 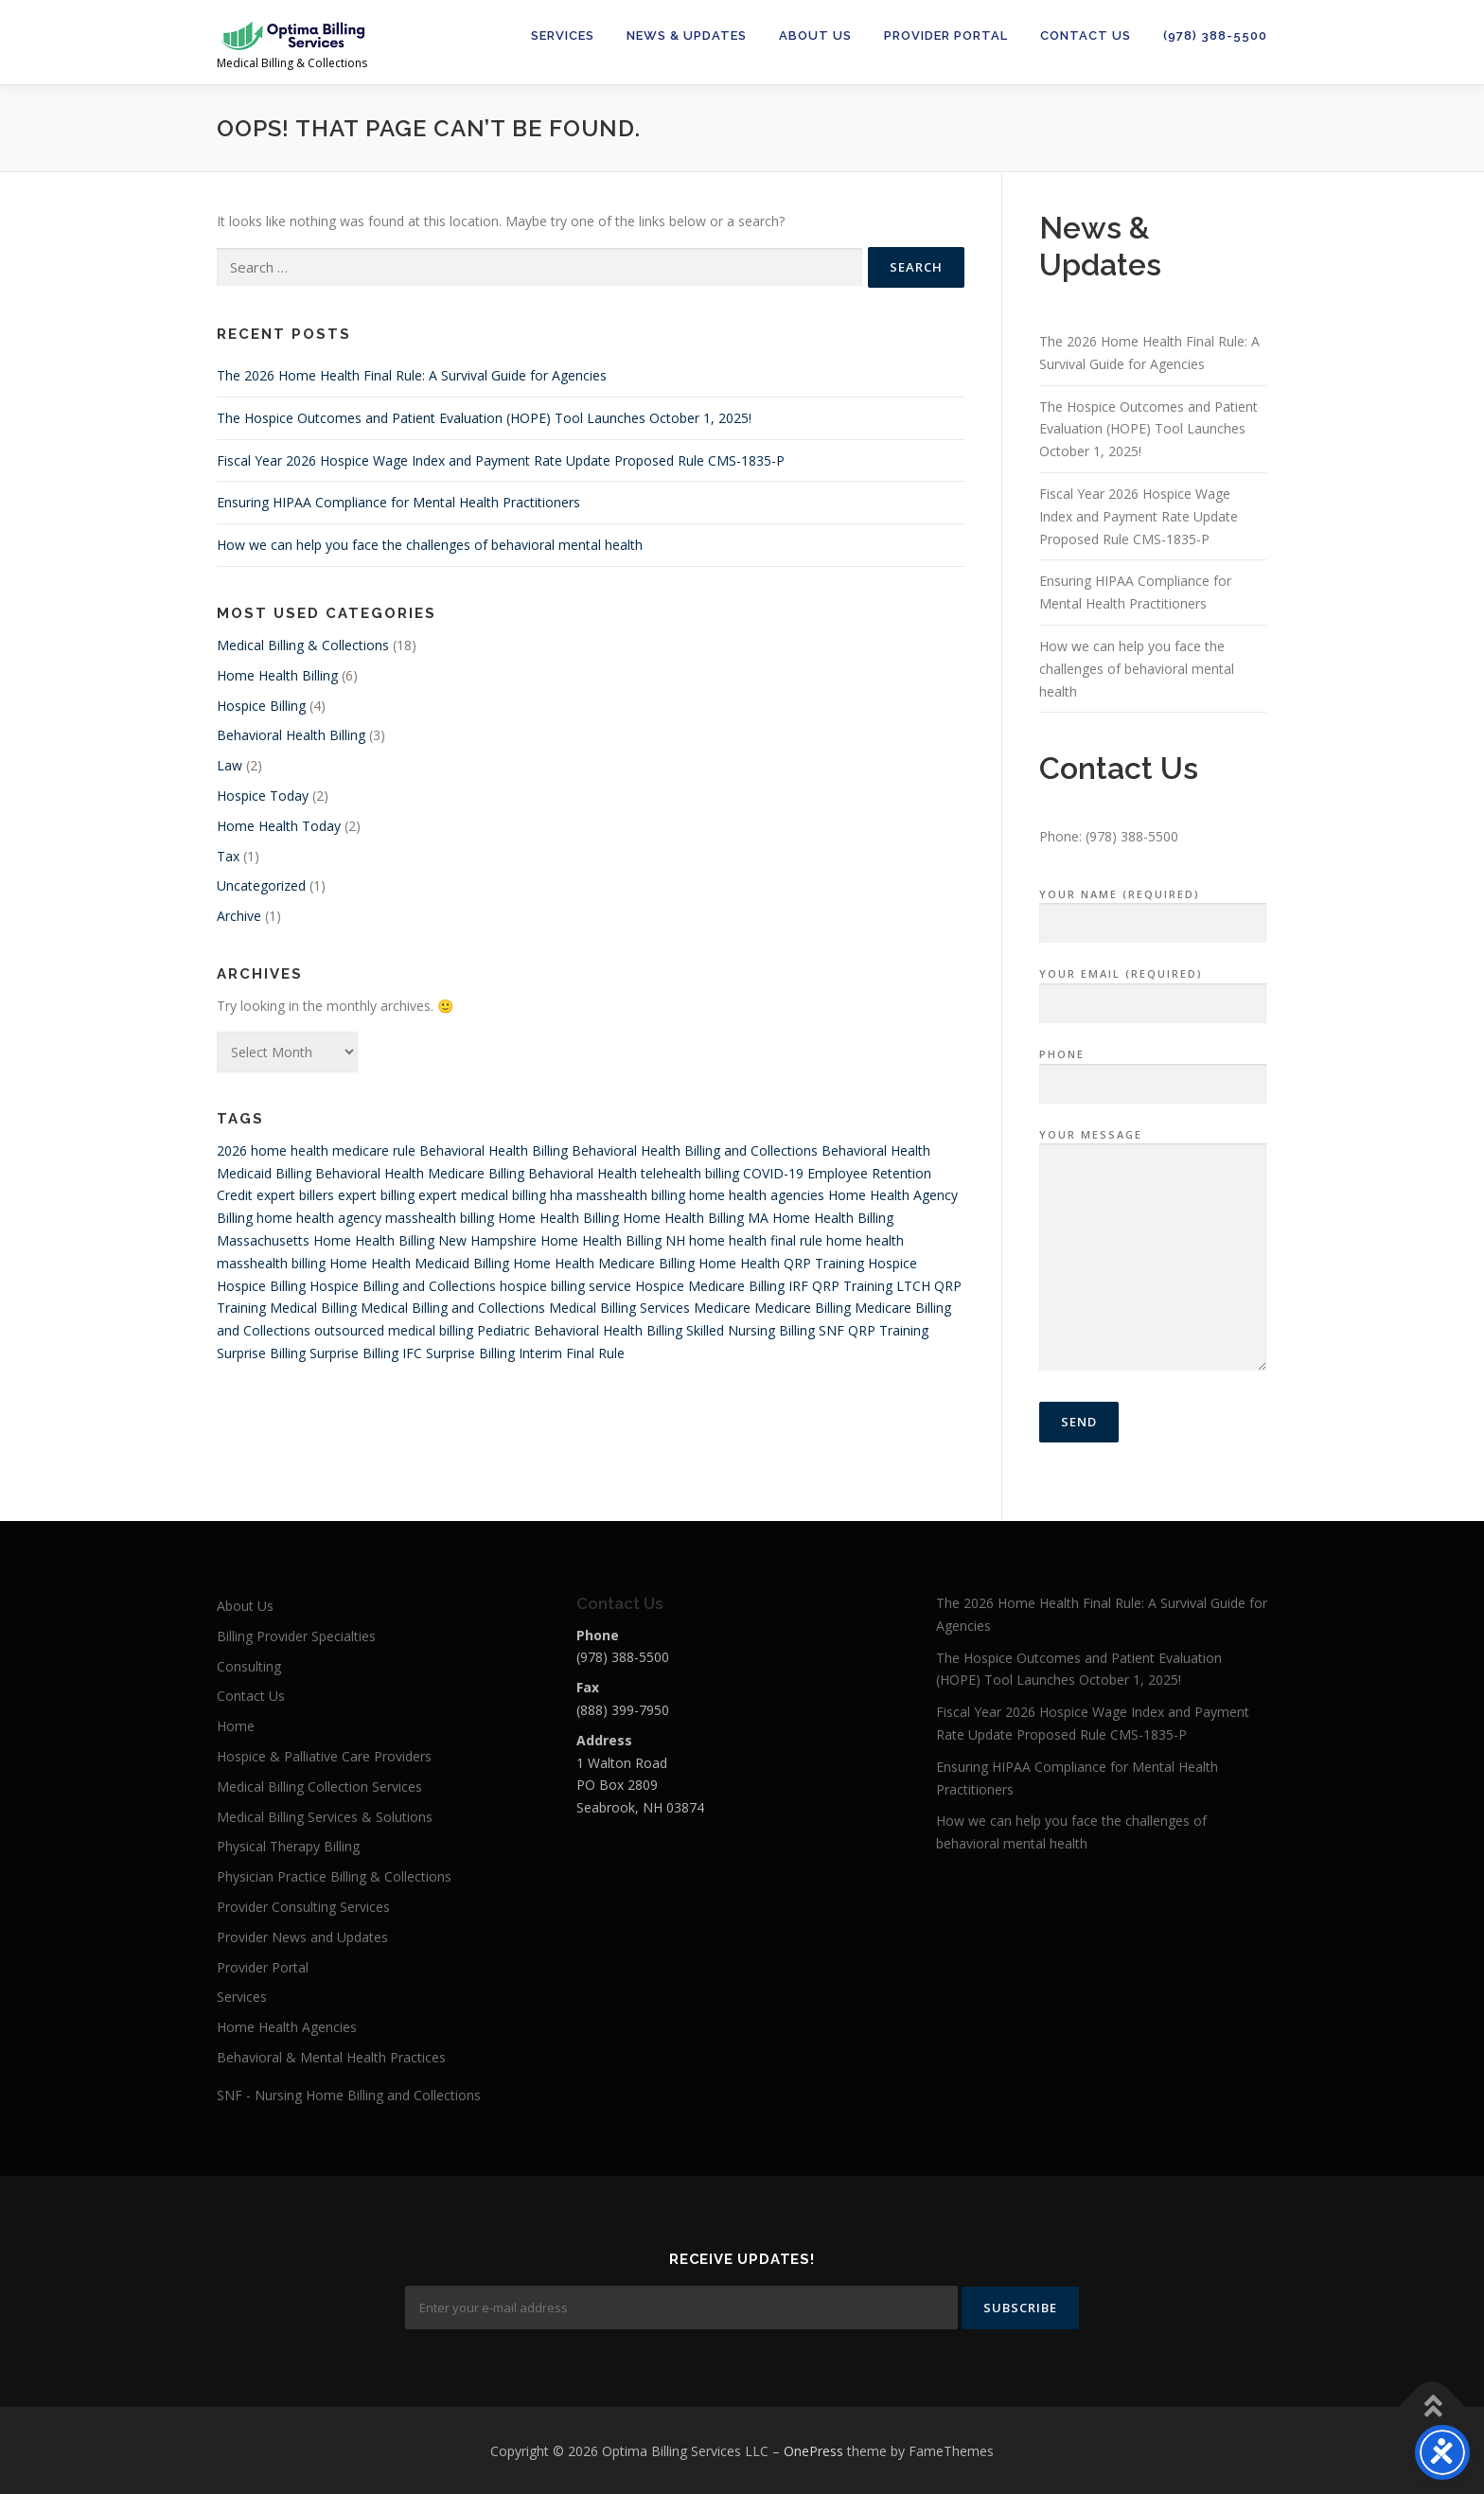 I want to click on SNF - Nursing Home Billing and Collections, so click(x=349, y=2095).